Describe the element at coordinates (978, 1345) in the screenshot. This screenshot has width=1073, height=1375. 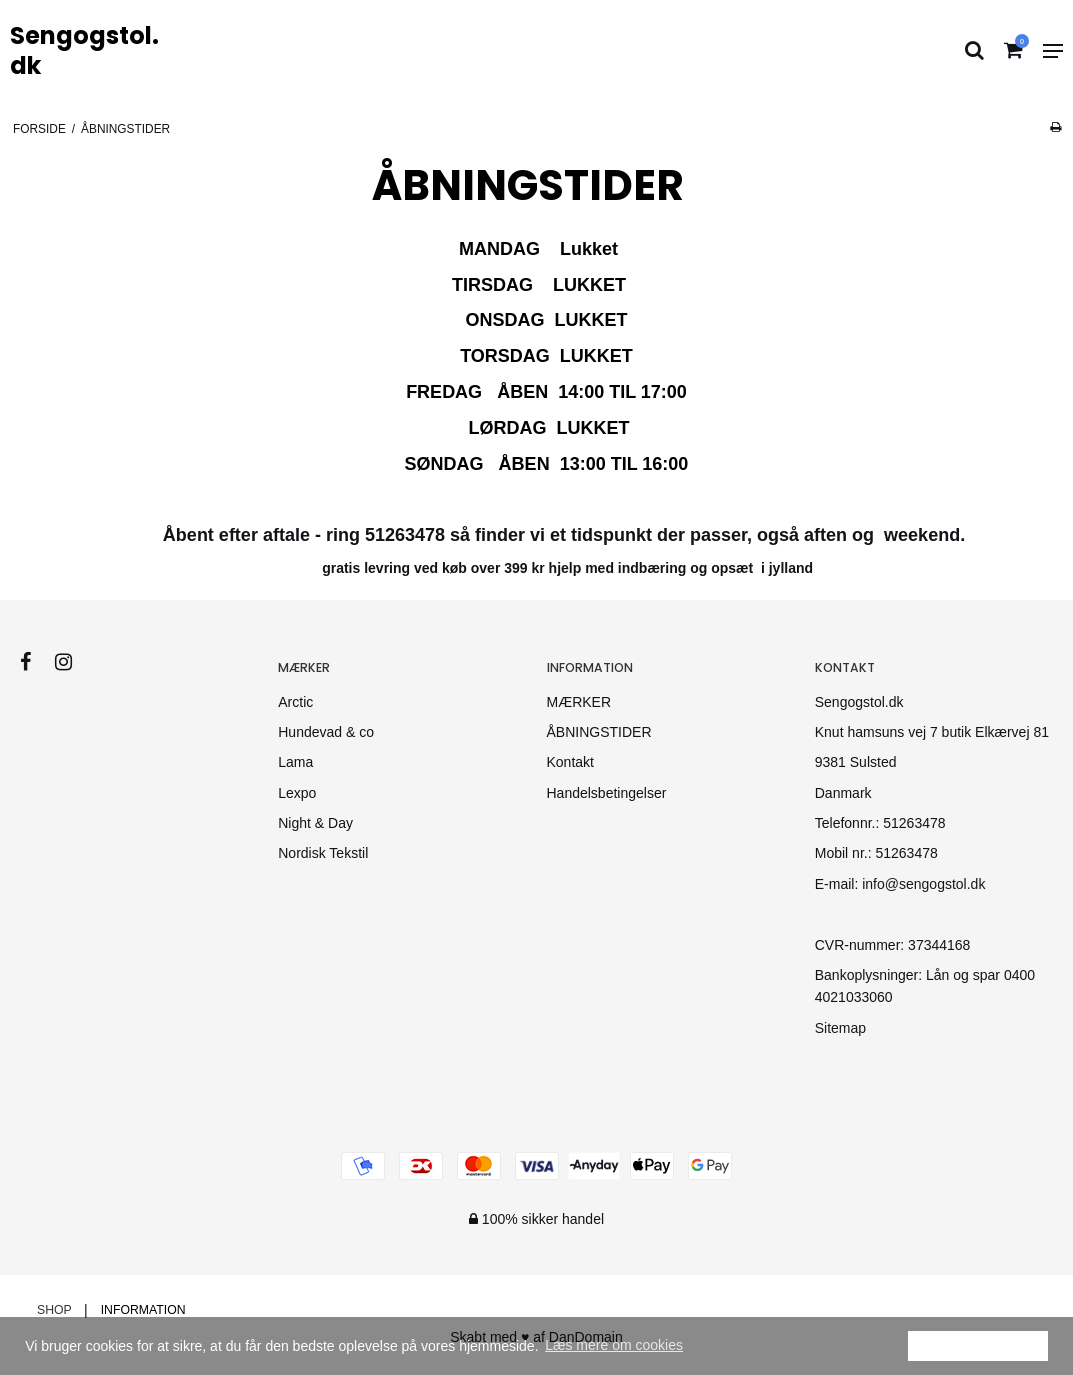
I see `Ok [dismiss cookie message]` at that location.